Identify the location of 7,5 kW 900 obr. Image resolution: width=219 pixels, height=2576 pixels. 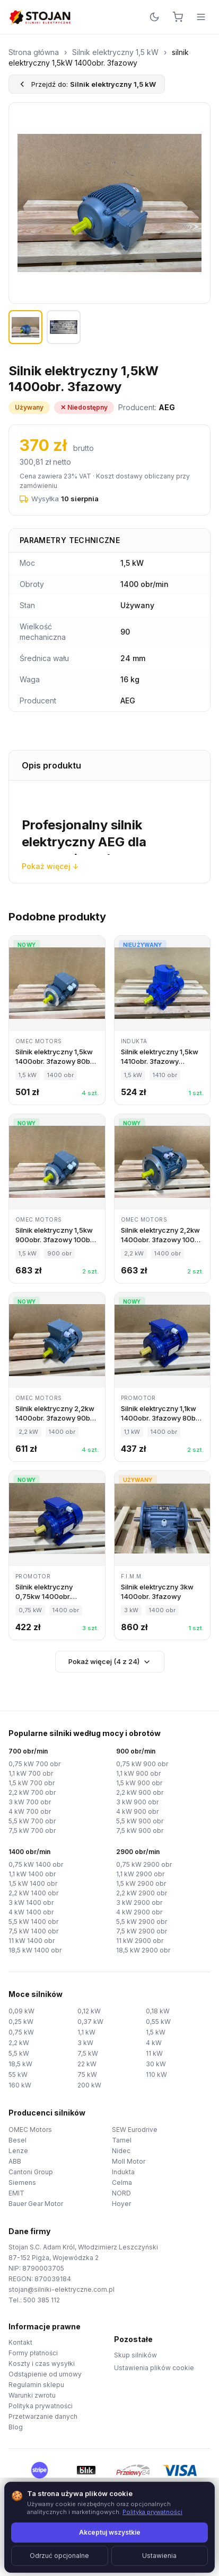
(139, 1830).